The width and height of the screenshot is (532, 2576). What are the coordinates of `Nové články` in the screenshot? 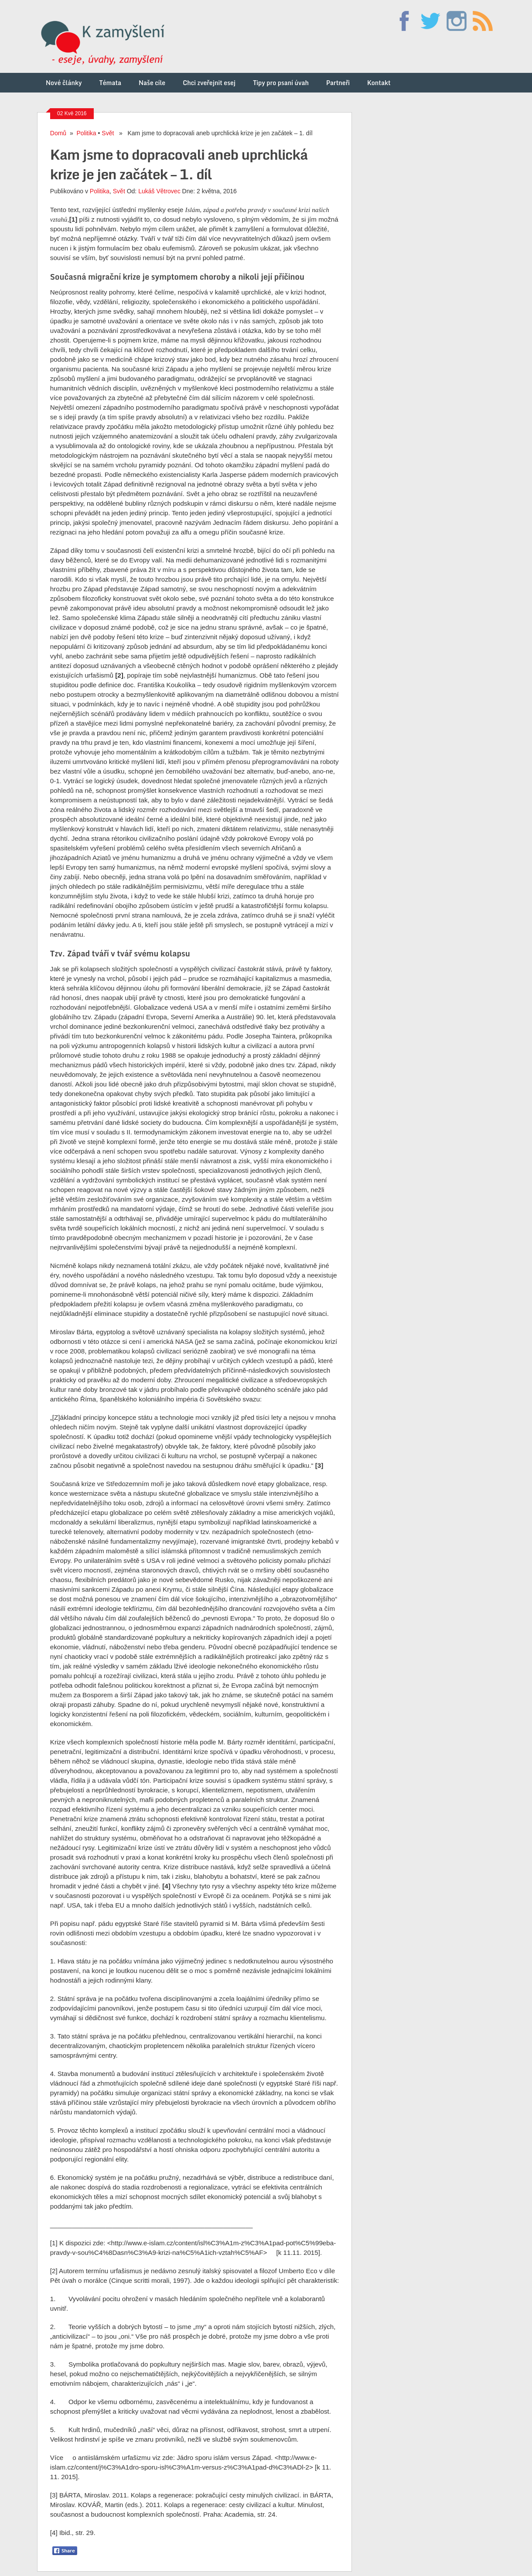 It's located at (64, 83).